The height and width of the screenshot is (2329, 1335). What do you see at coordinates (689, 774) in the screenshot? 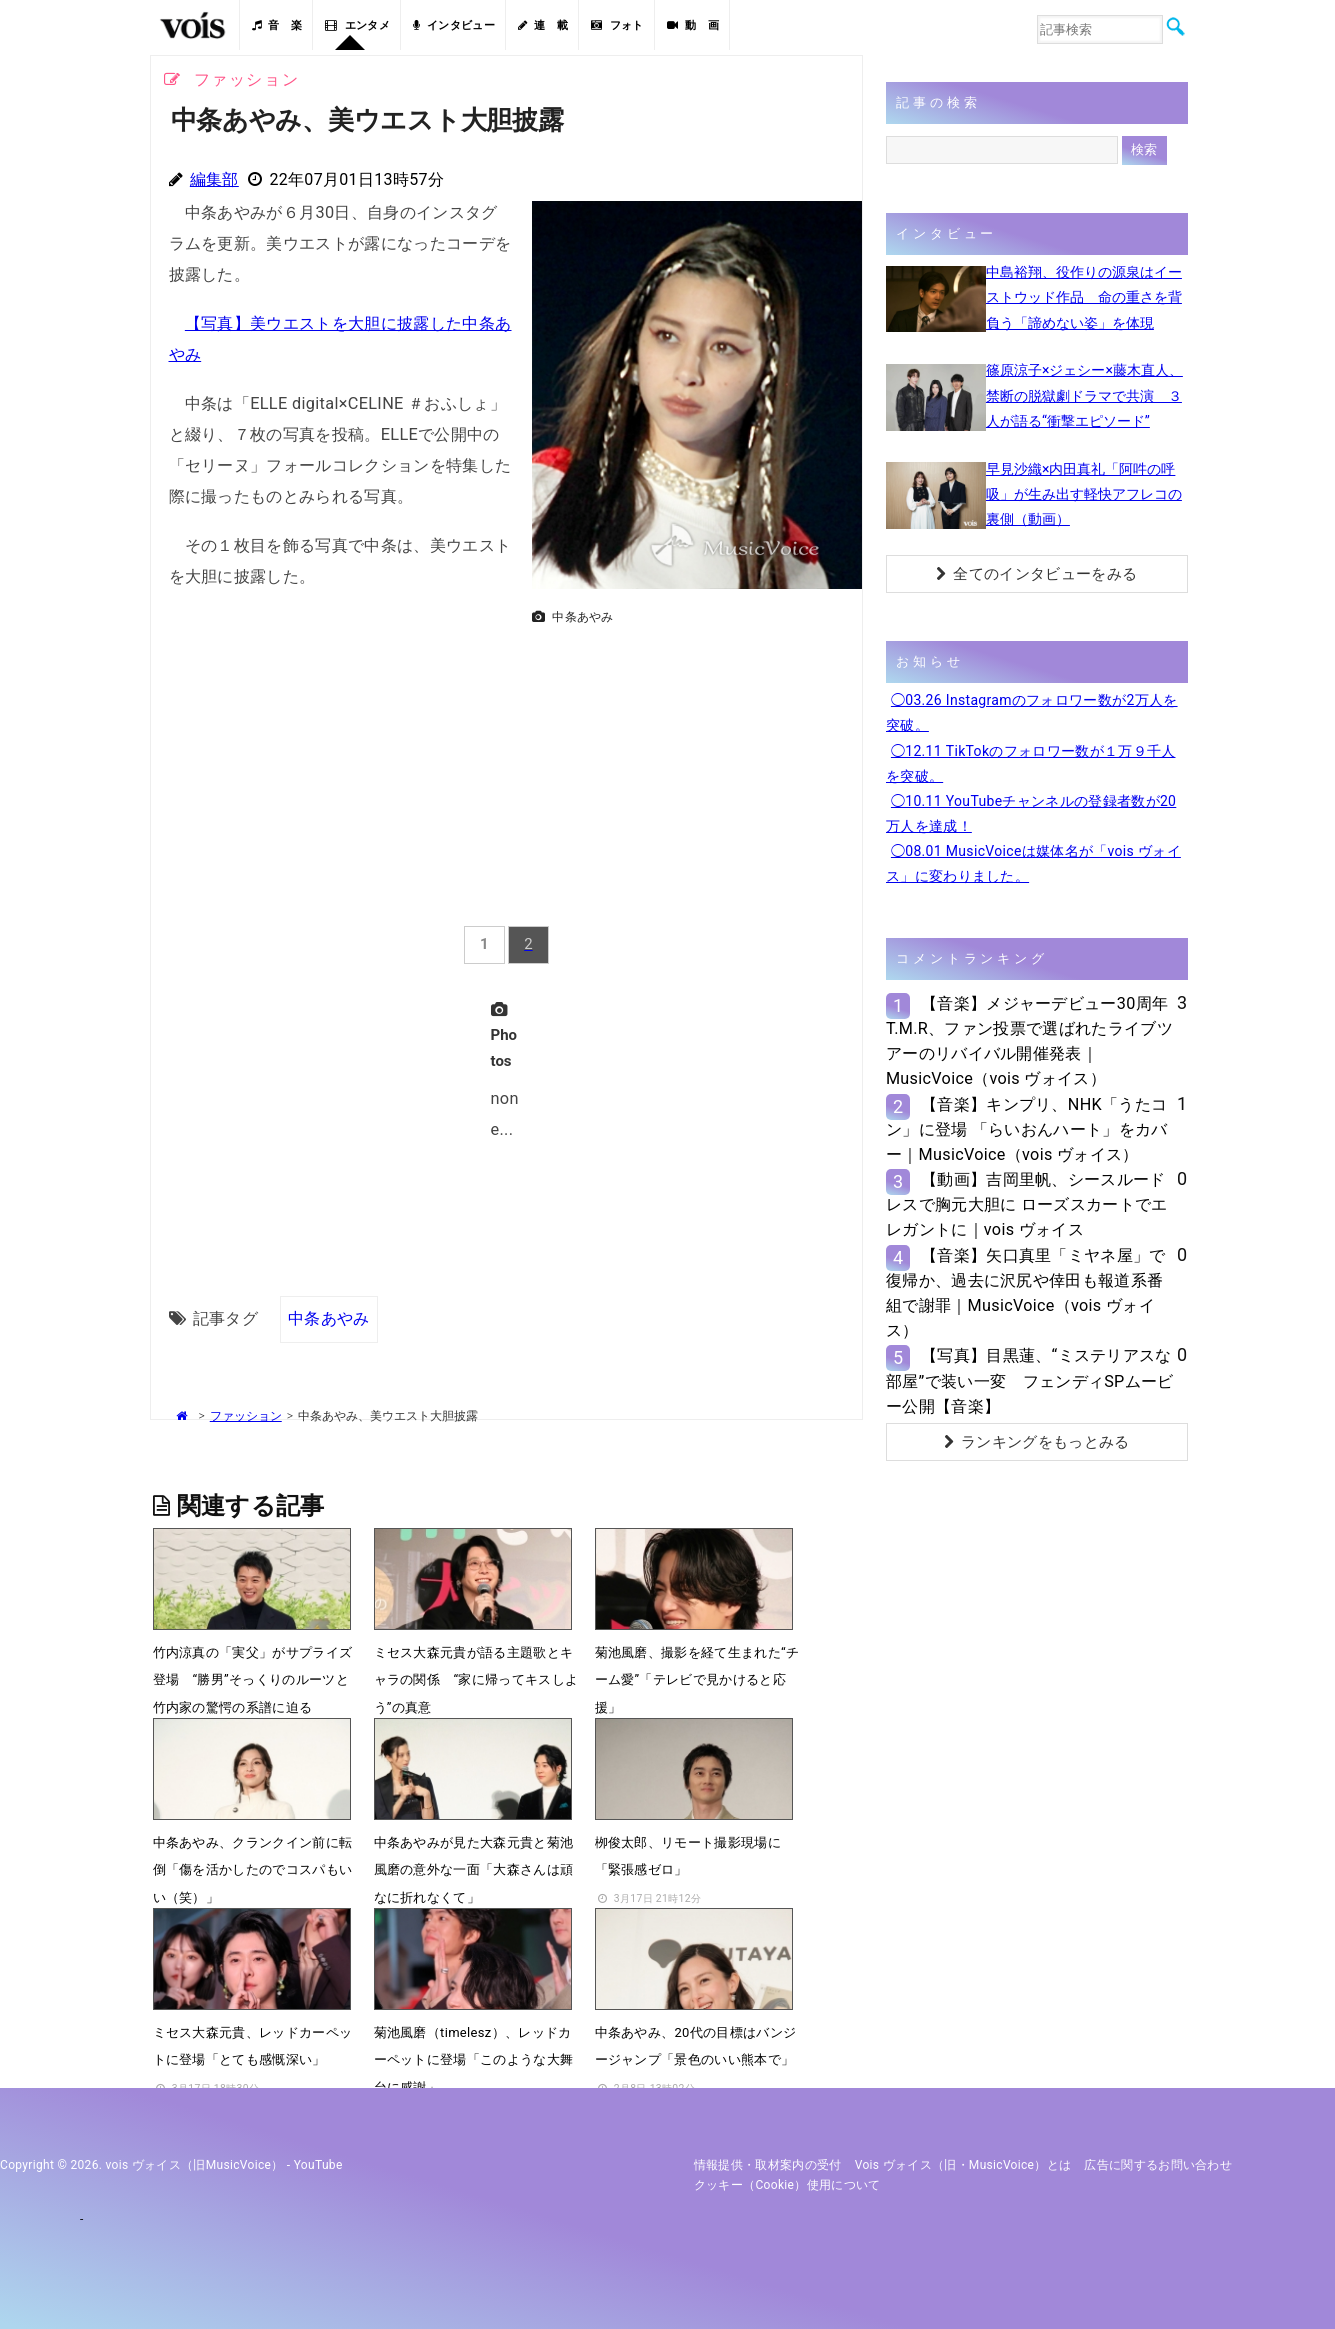
I see `[Advertisement]` at bounding box center [689, 774].